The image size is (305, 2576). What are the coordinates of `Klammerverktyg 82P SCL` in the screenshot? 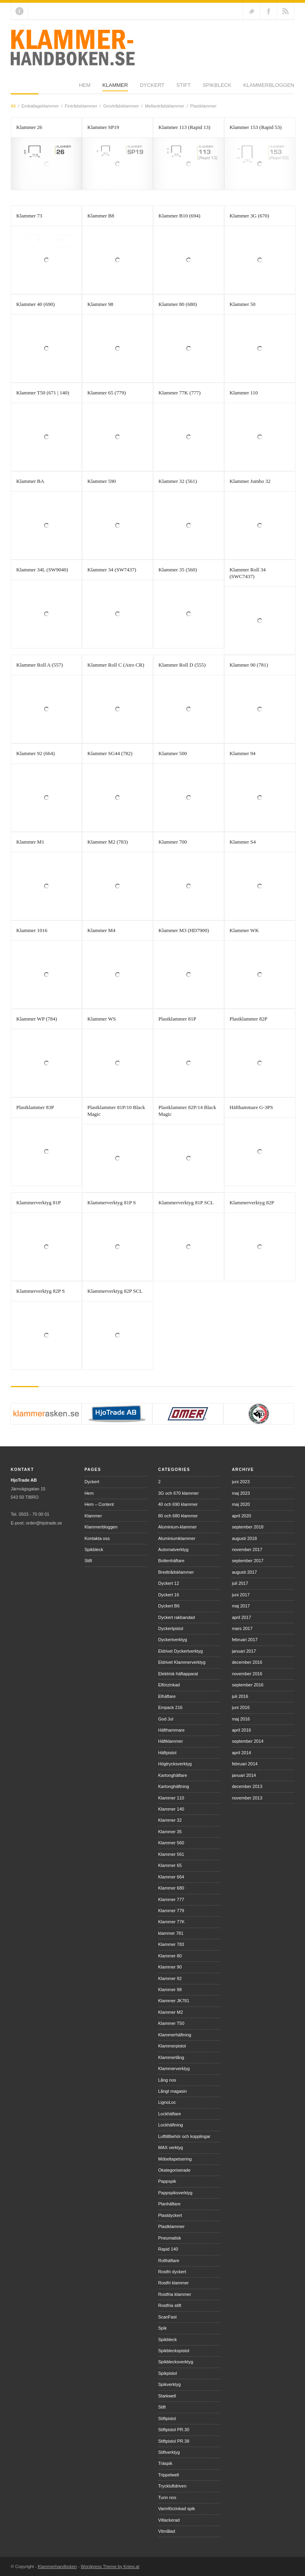 It's located at (115, 1291).